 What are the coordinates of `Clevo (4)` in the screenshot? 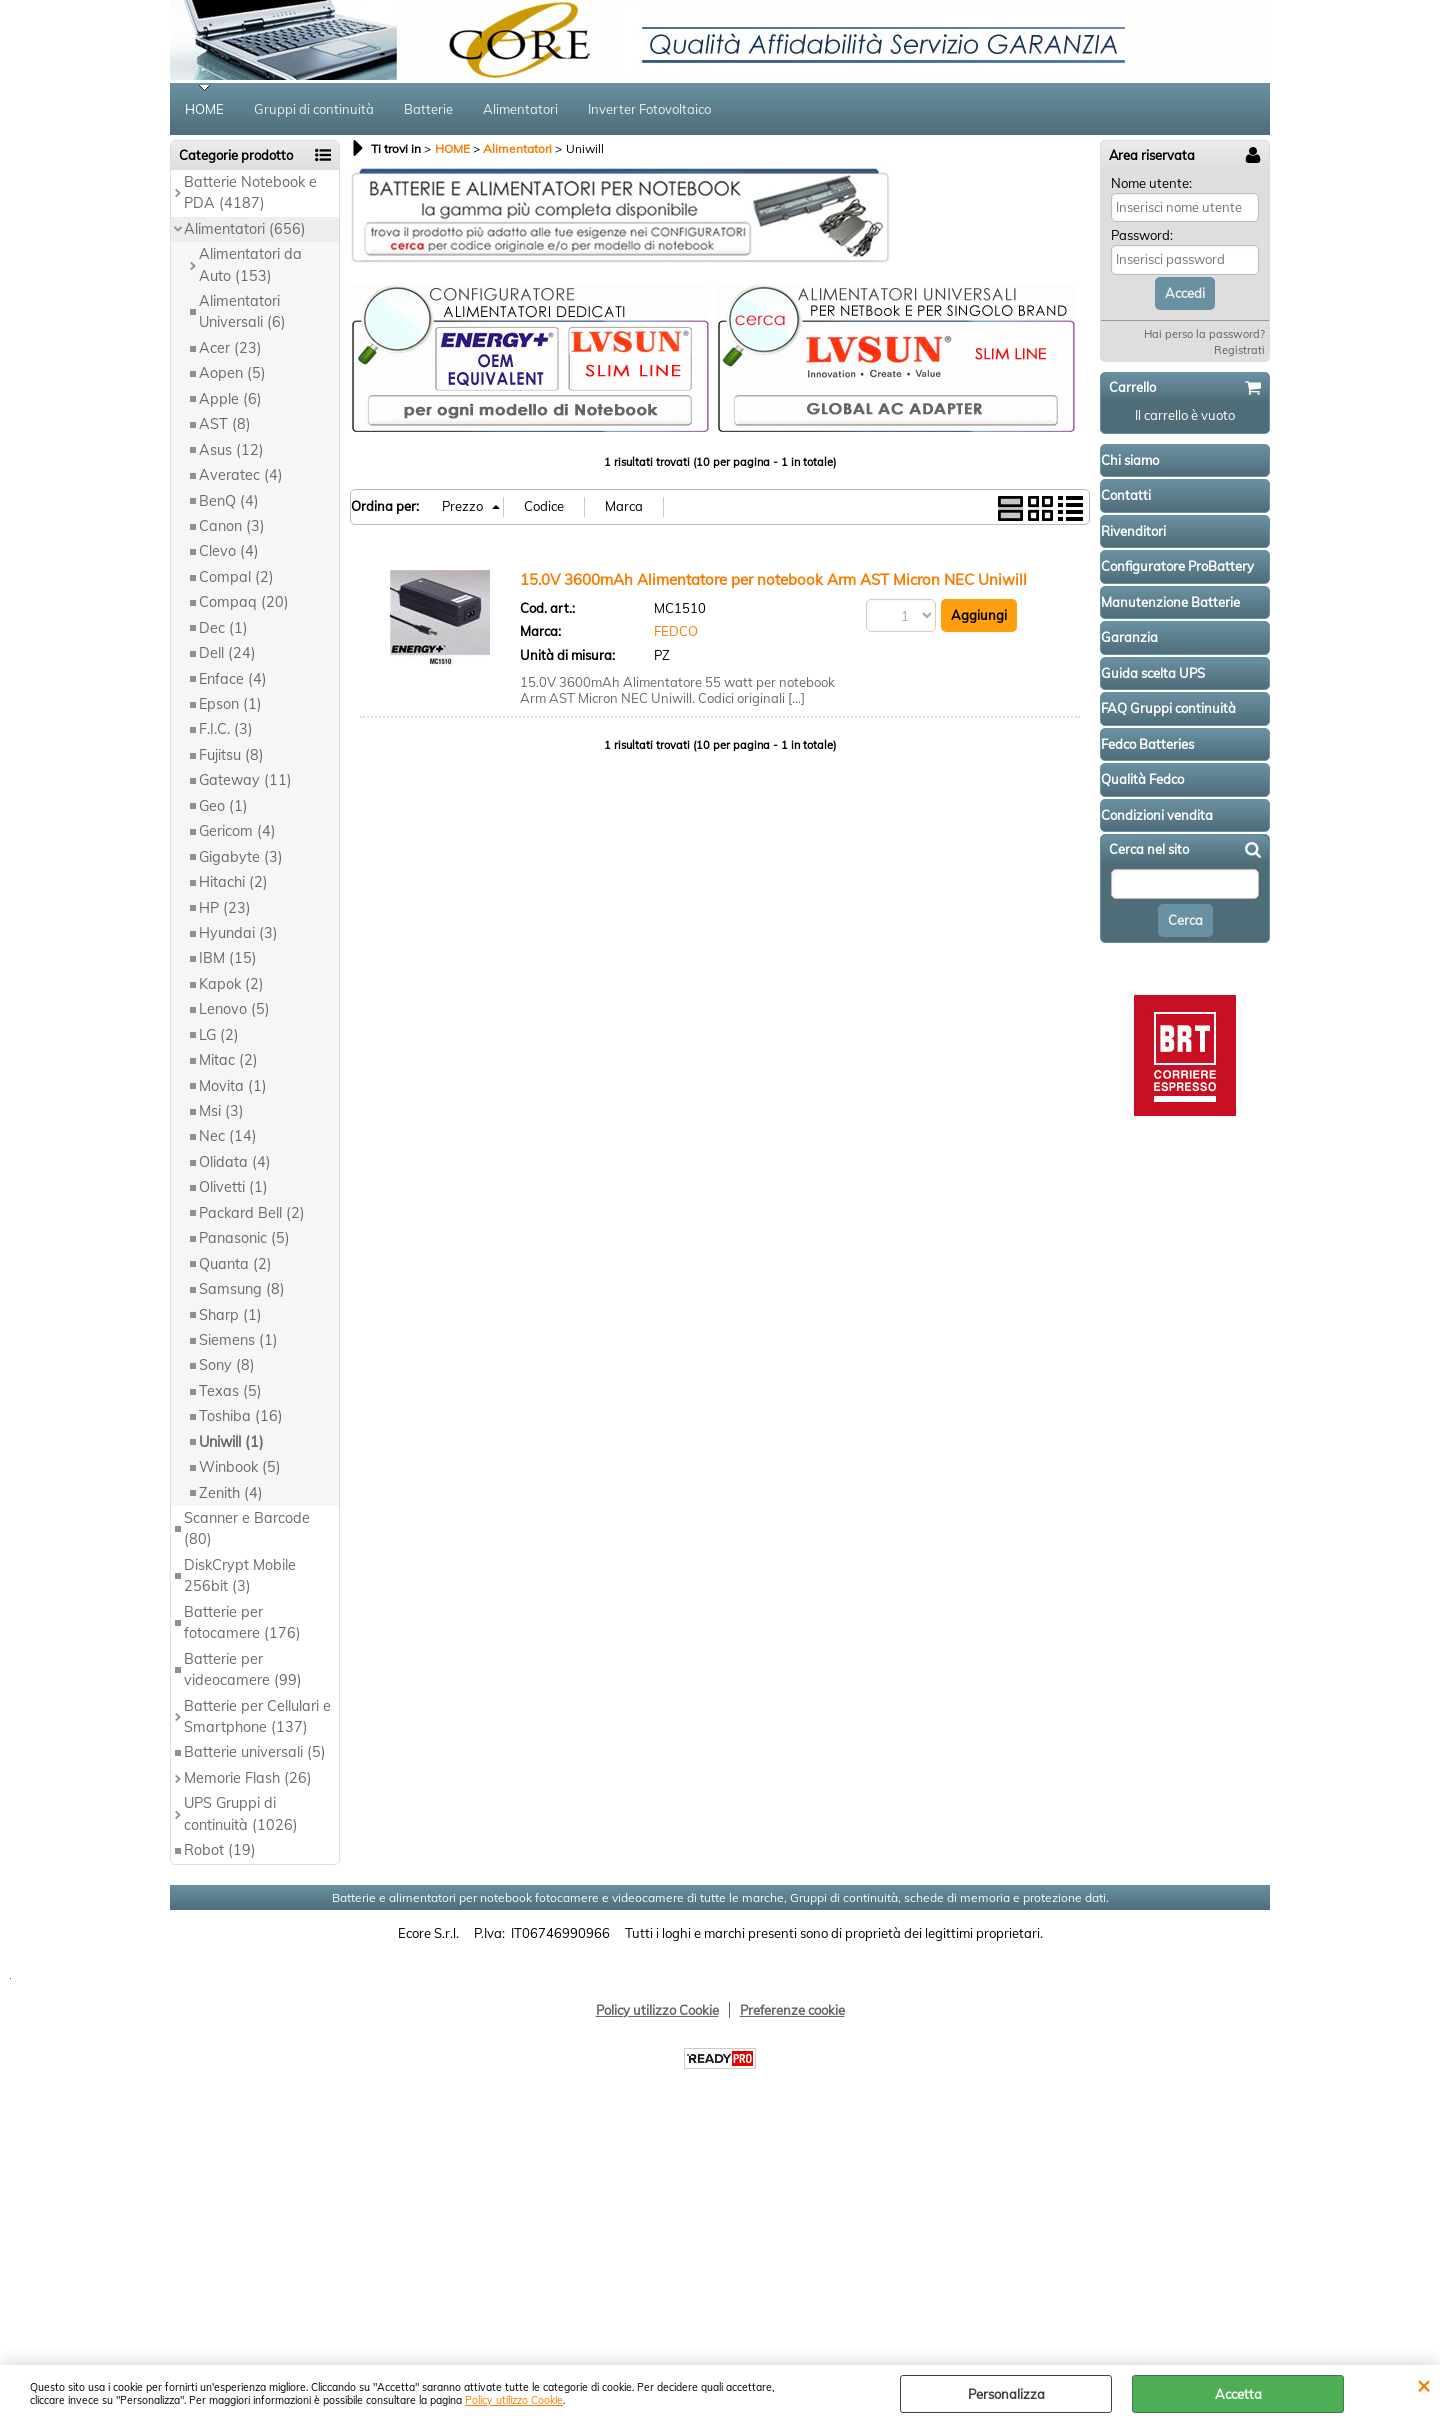 It's located at (229, 551).